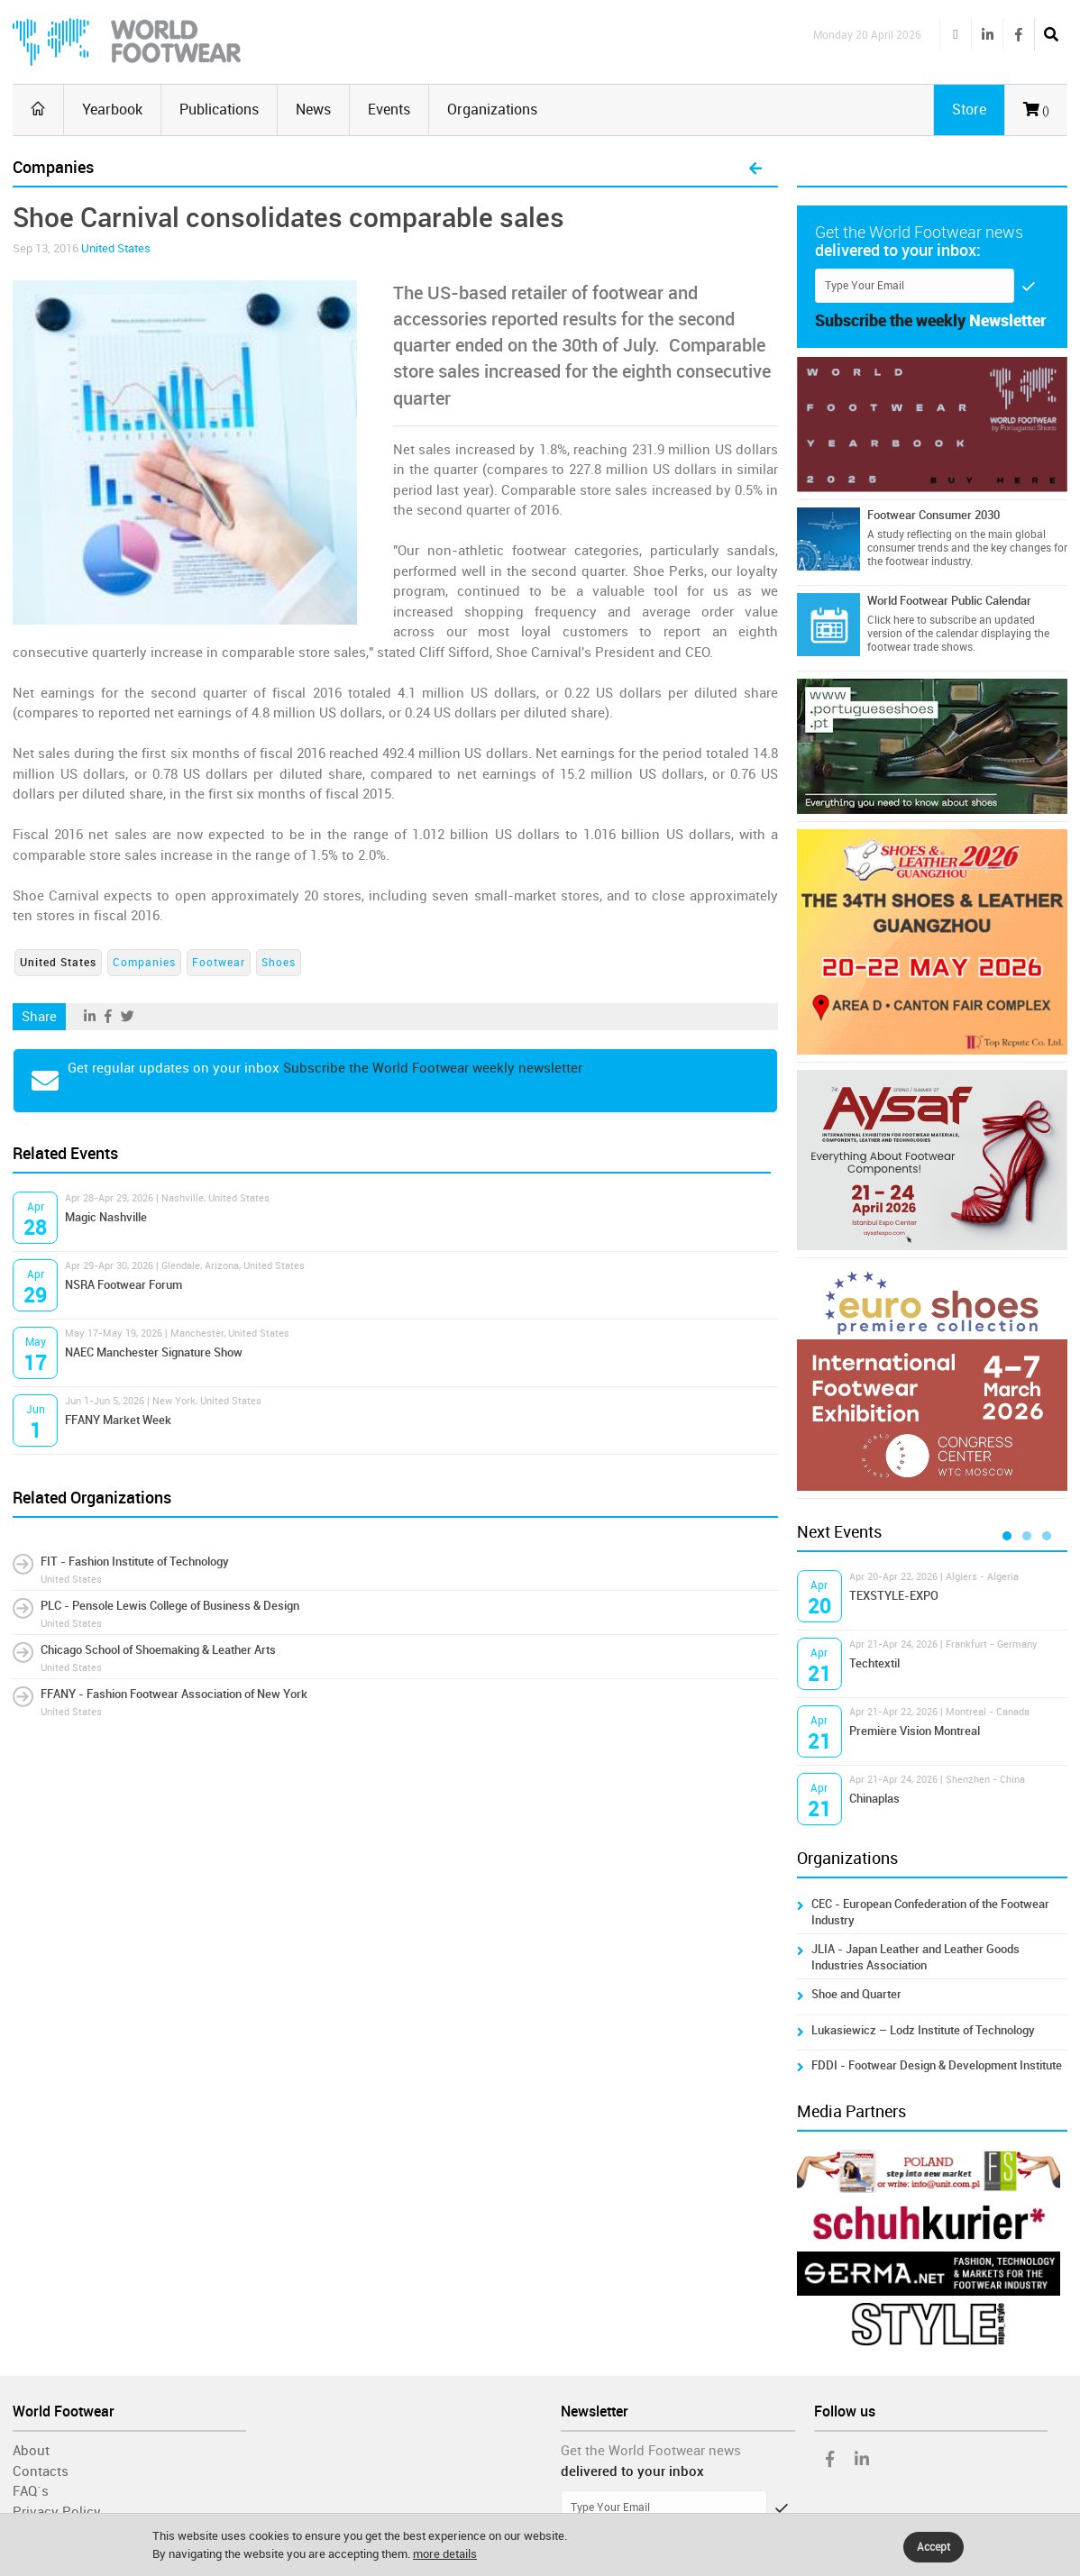  Describe the element at coordinates (445, 2554) in the screenshot. I see `more details` at that location.